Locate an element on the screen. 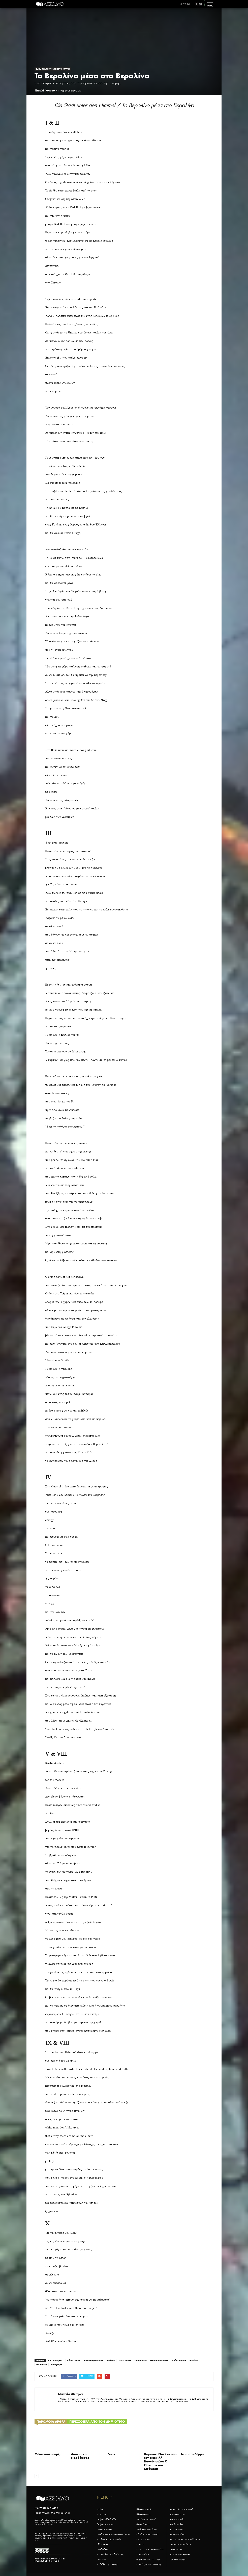  Fernsehturm is located at coordinates (141, 2360).